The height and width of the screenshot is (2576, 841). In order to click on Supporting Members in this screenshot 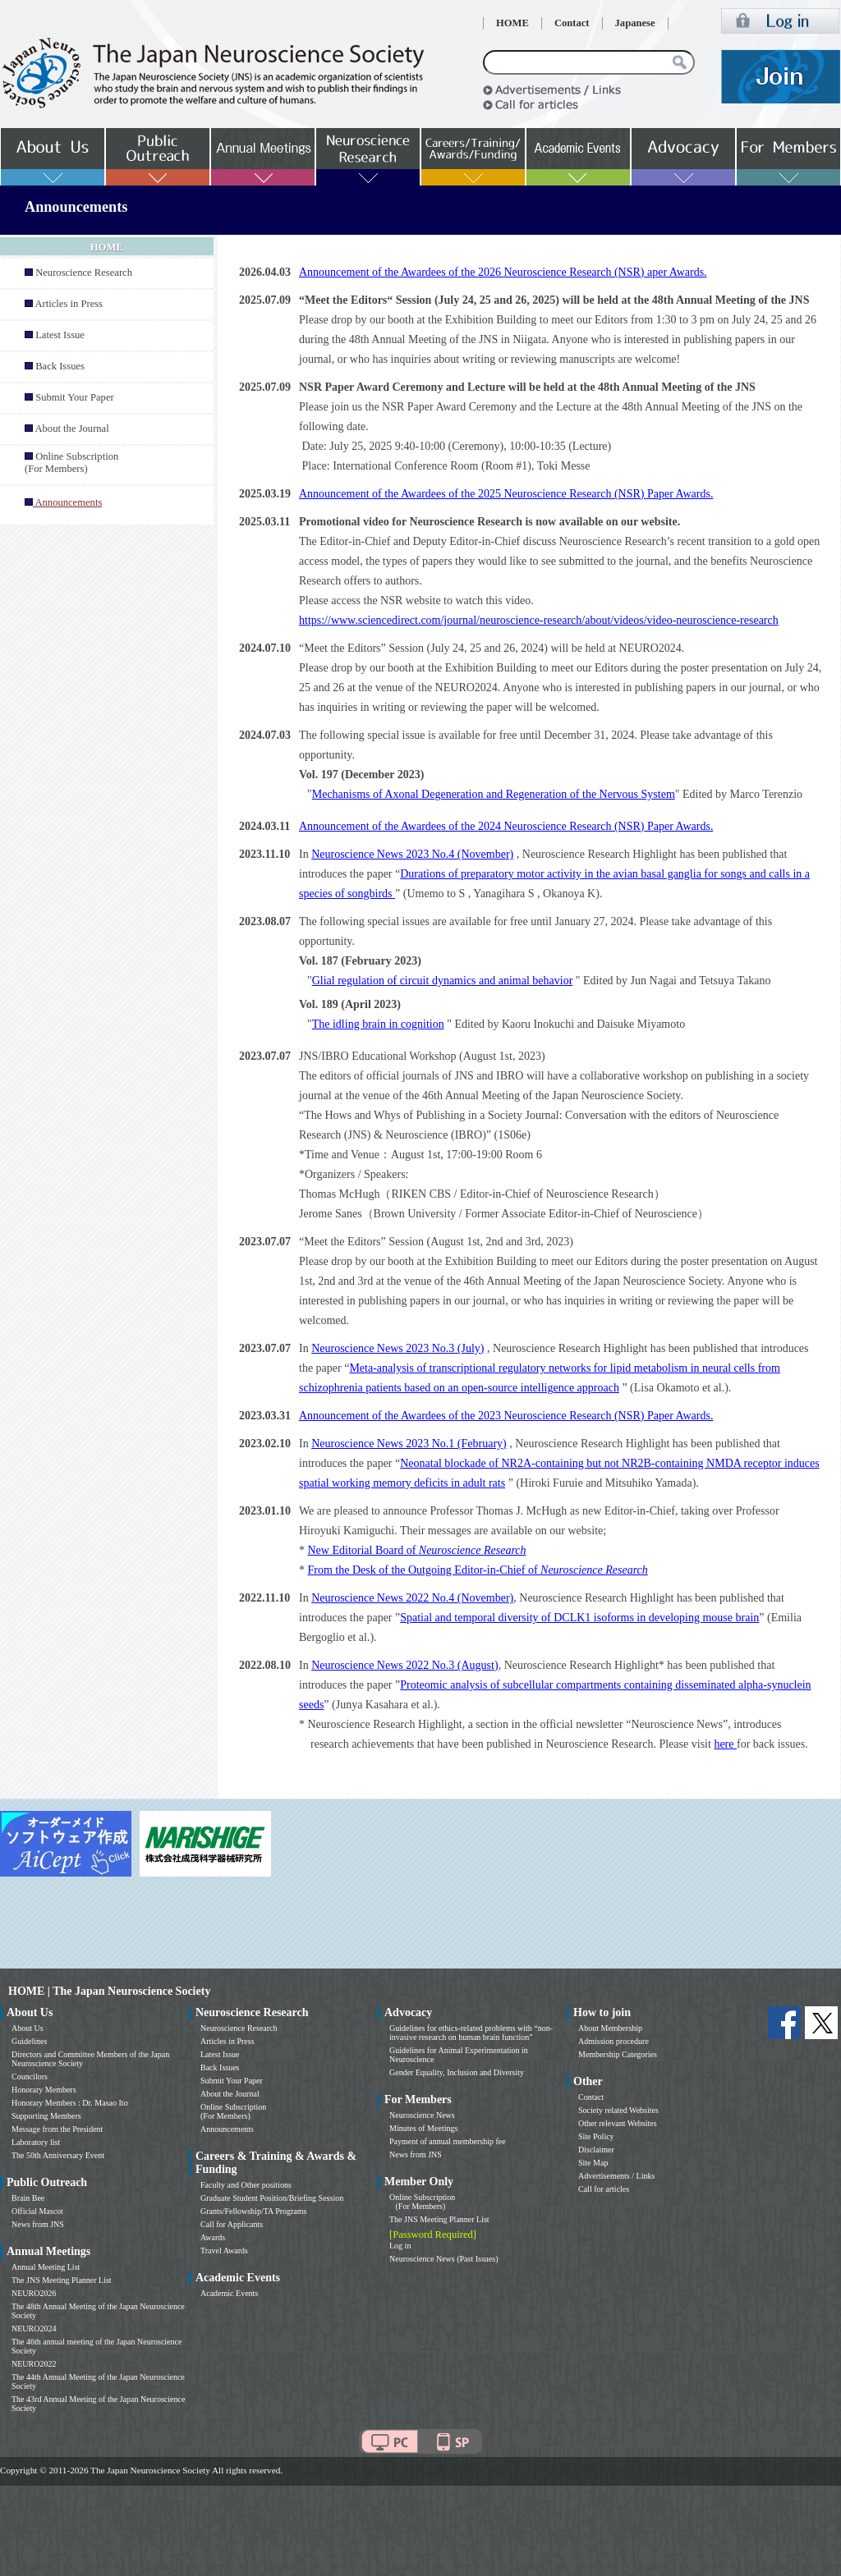, I will do `click(46, 2115)`.